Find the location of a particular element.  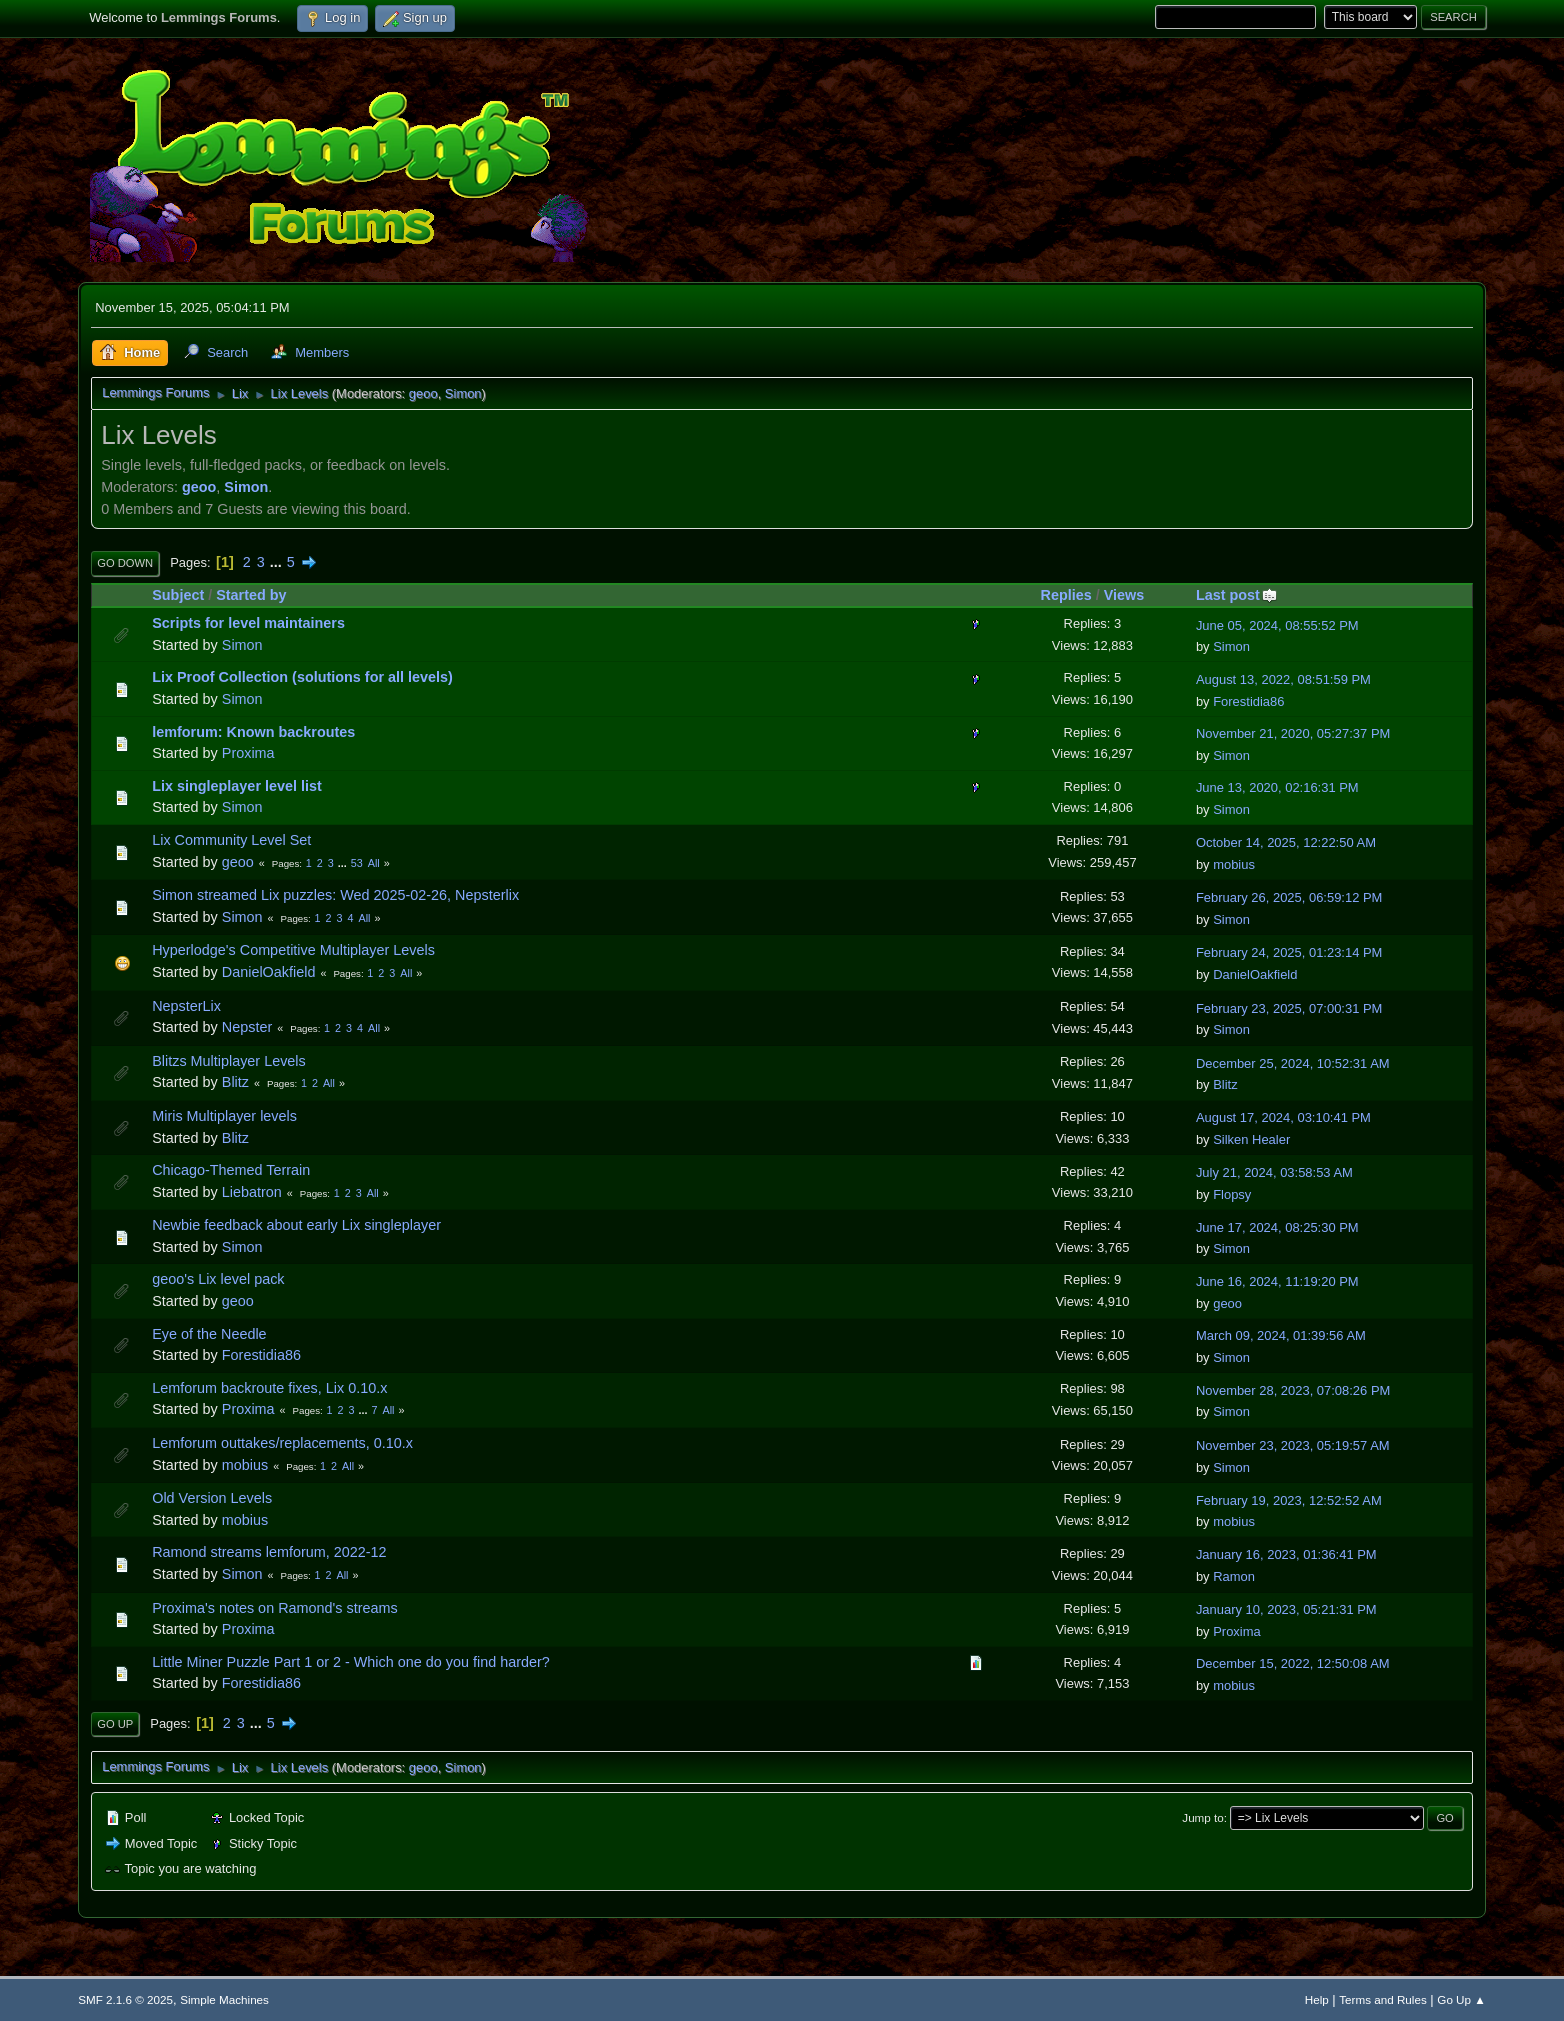

Lemforum outtakes/replacements, 0.10.x is located at coordinates (282, 1443).